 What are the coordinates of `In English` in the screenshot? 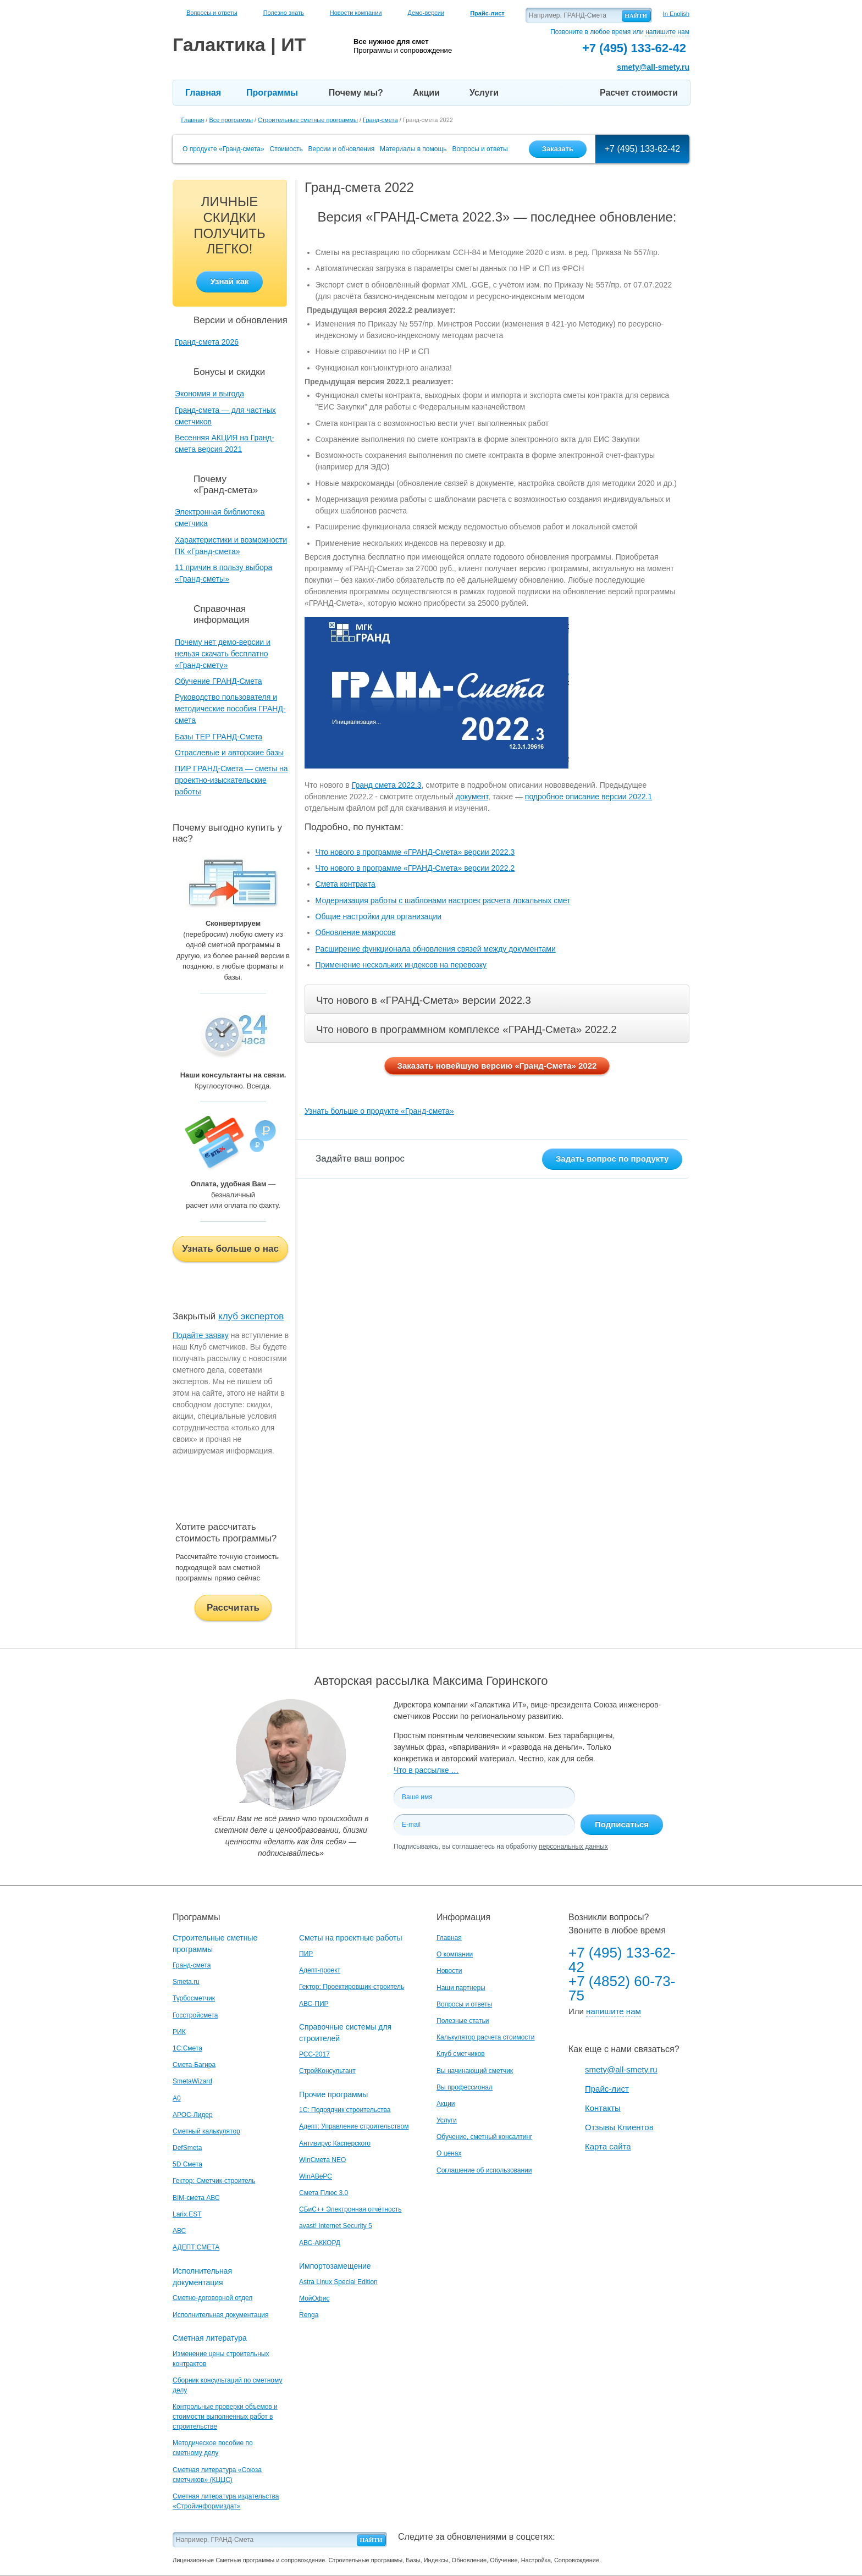 It's located at (676, 13).